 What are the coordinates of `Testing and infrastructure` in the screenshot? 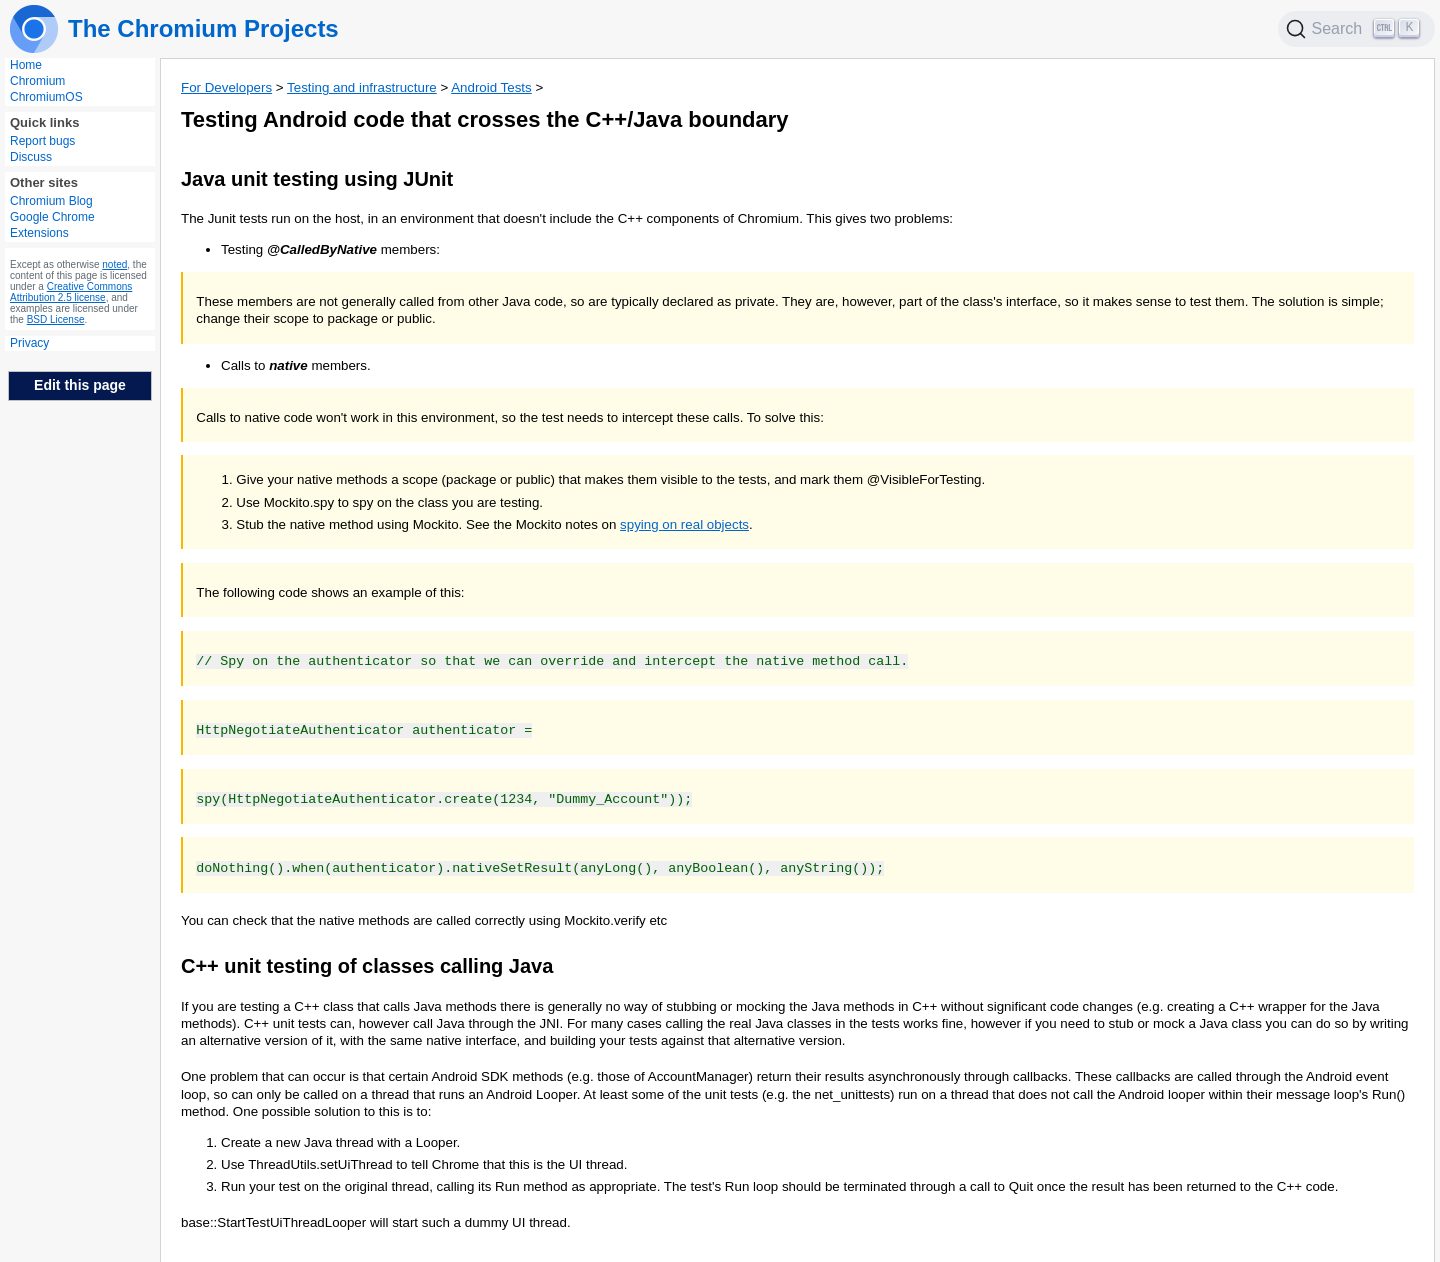 It's located at (362, 87).